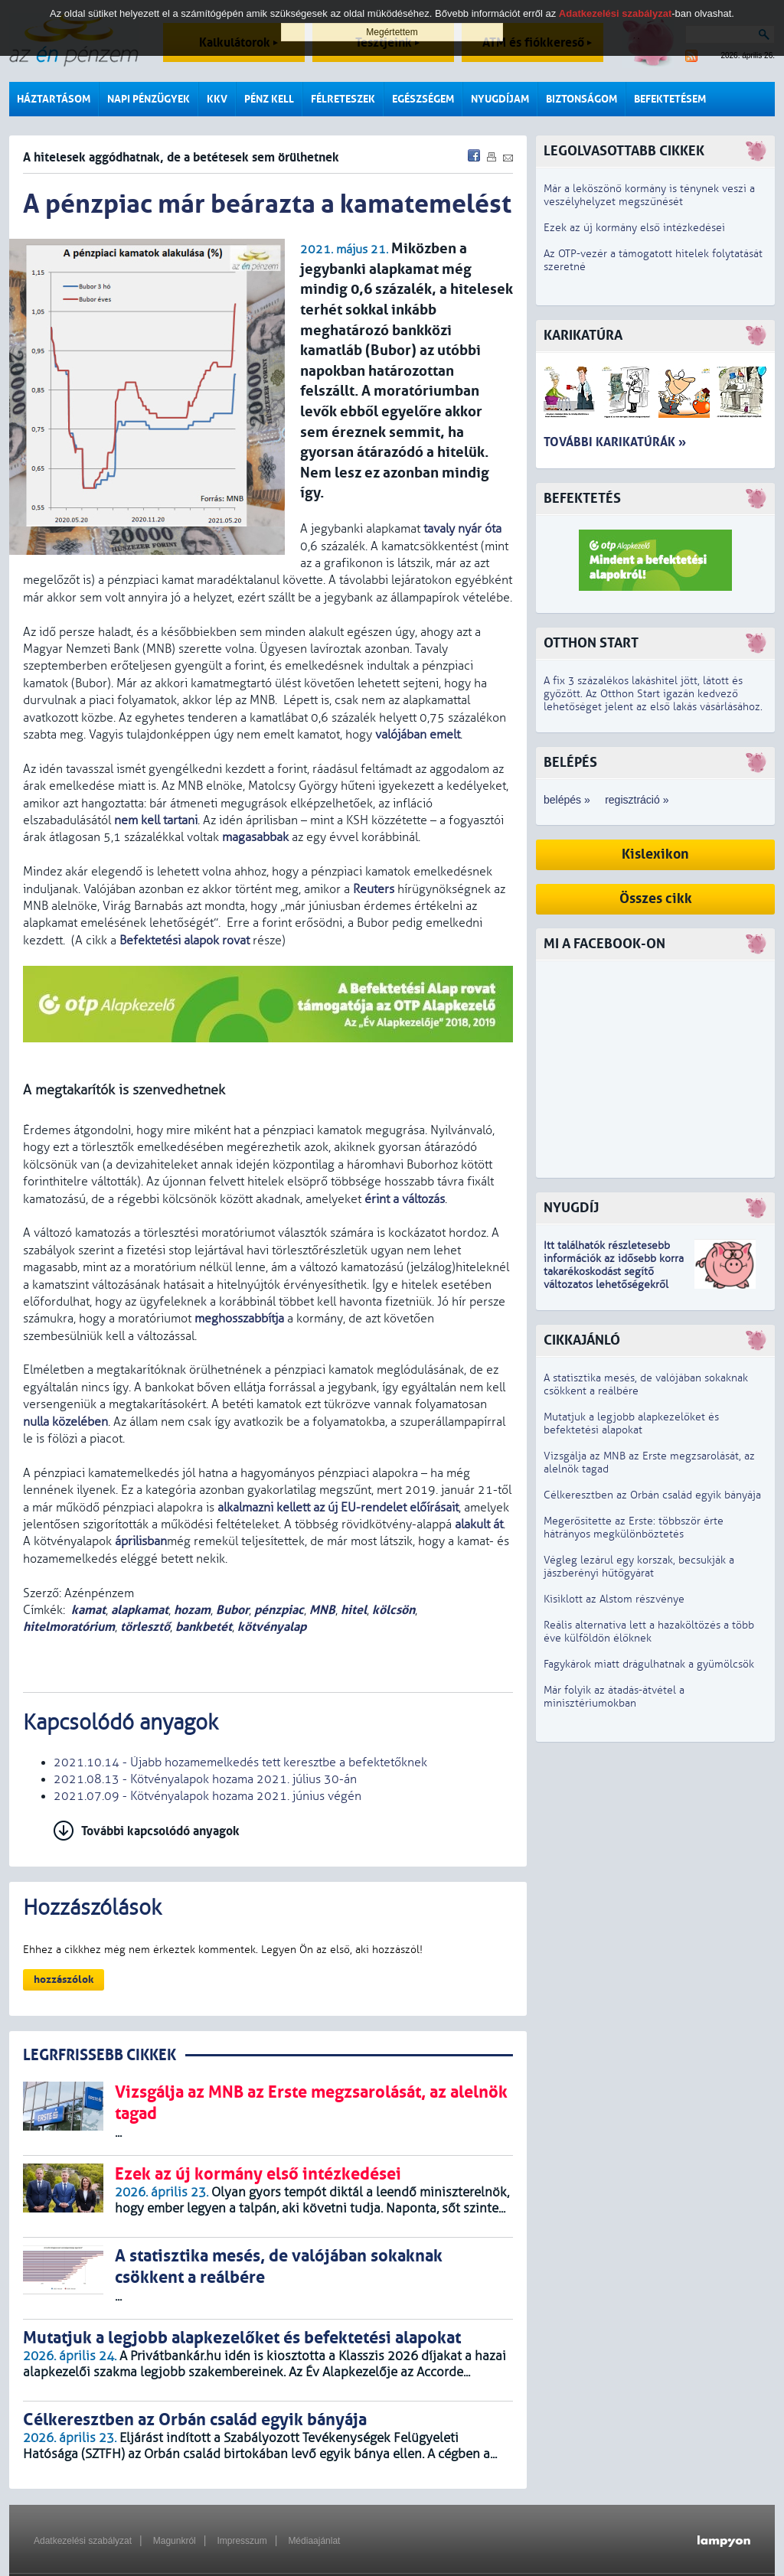 The width and height of the screenshot is (784, 2576). Describe the element at coordinates (639, 1567) in the screenshot. I see `Végleg lezárul egy korszak, becsukják a jászberényi hűtőgyárat` at that location.